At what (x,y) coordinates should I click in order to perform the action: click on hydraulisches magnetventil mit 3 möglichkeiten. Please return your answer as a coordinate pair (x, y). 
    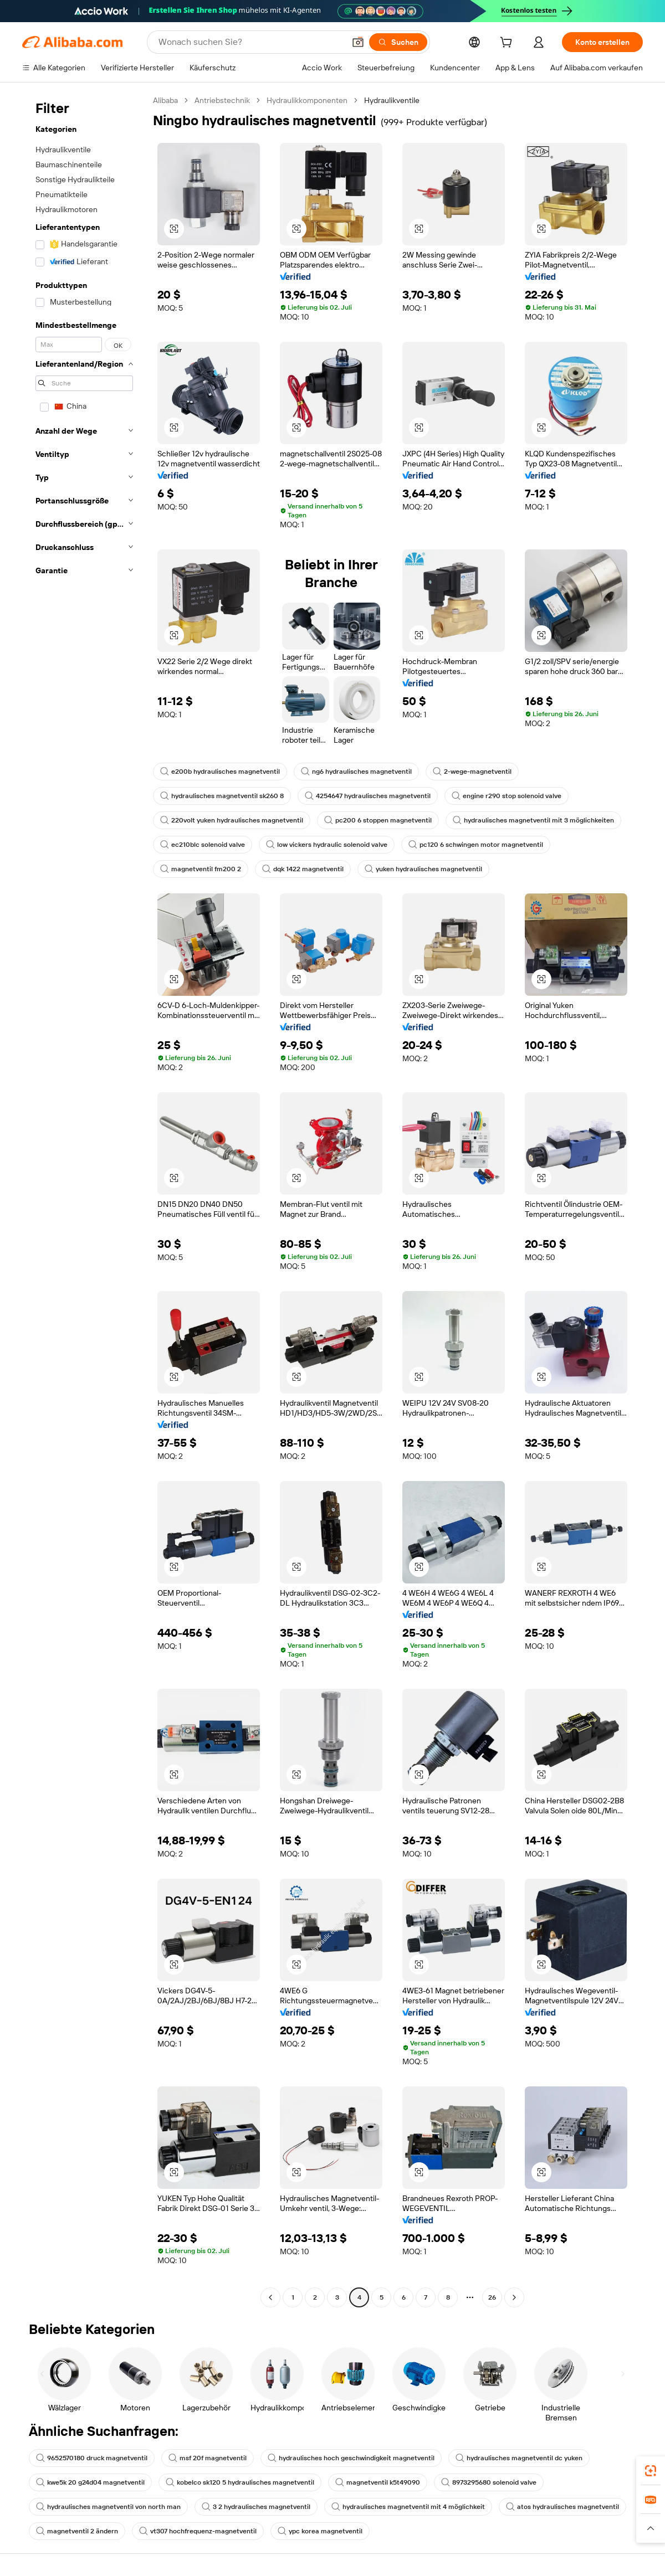
    Looking at the image, I should click on (533, 820).